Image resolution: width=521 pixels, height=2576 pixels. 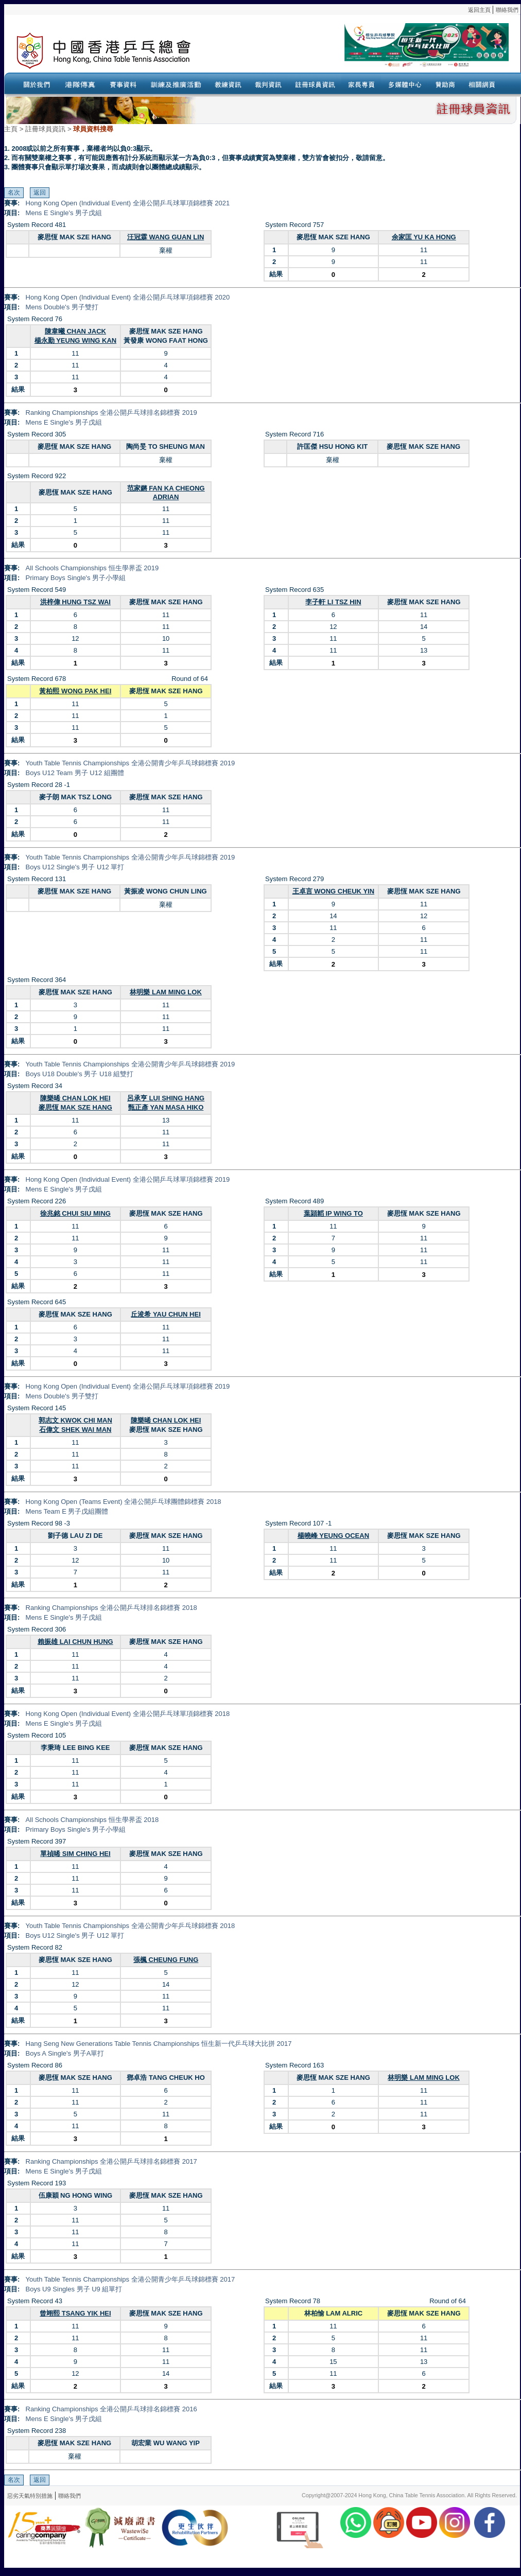 I want to click on 黃柏熙 WONG PAK HEI, so click(x=75, y=691).